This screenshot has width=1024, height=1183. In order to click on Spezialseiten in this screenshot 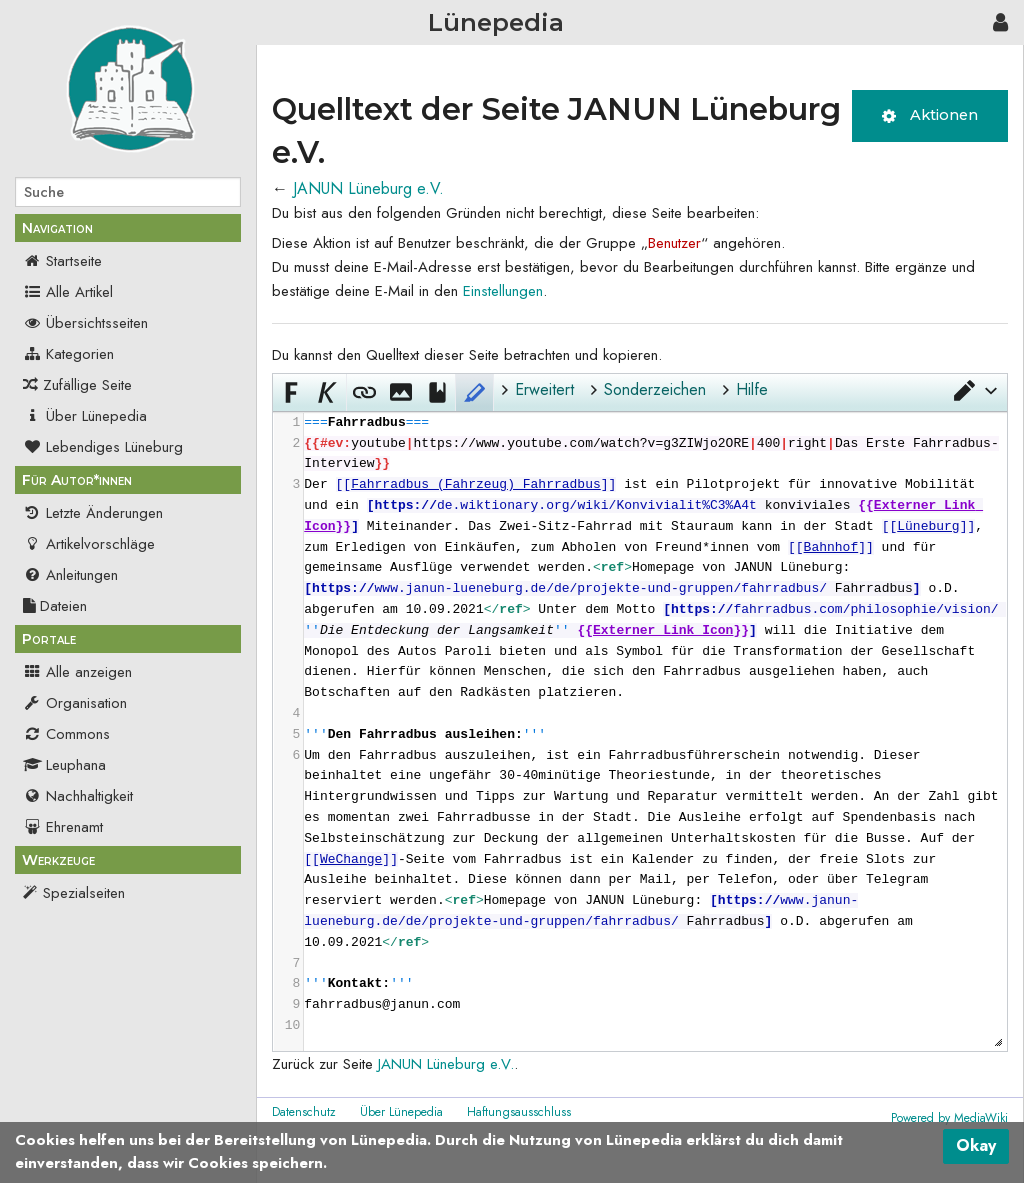, I will do `click(84, 893)`.